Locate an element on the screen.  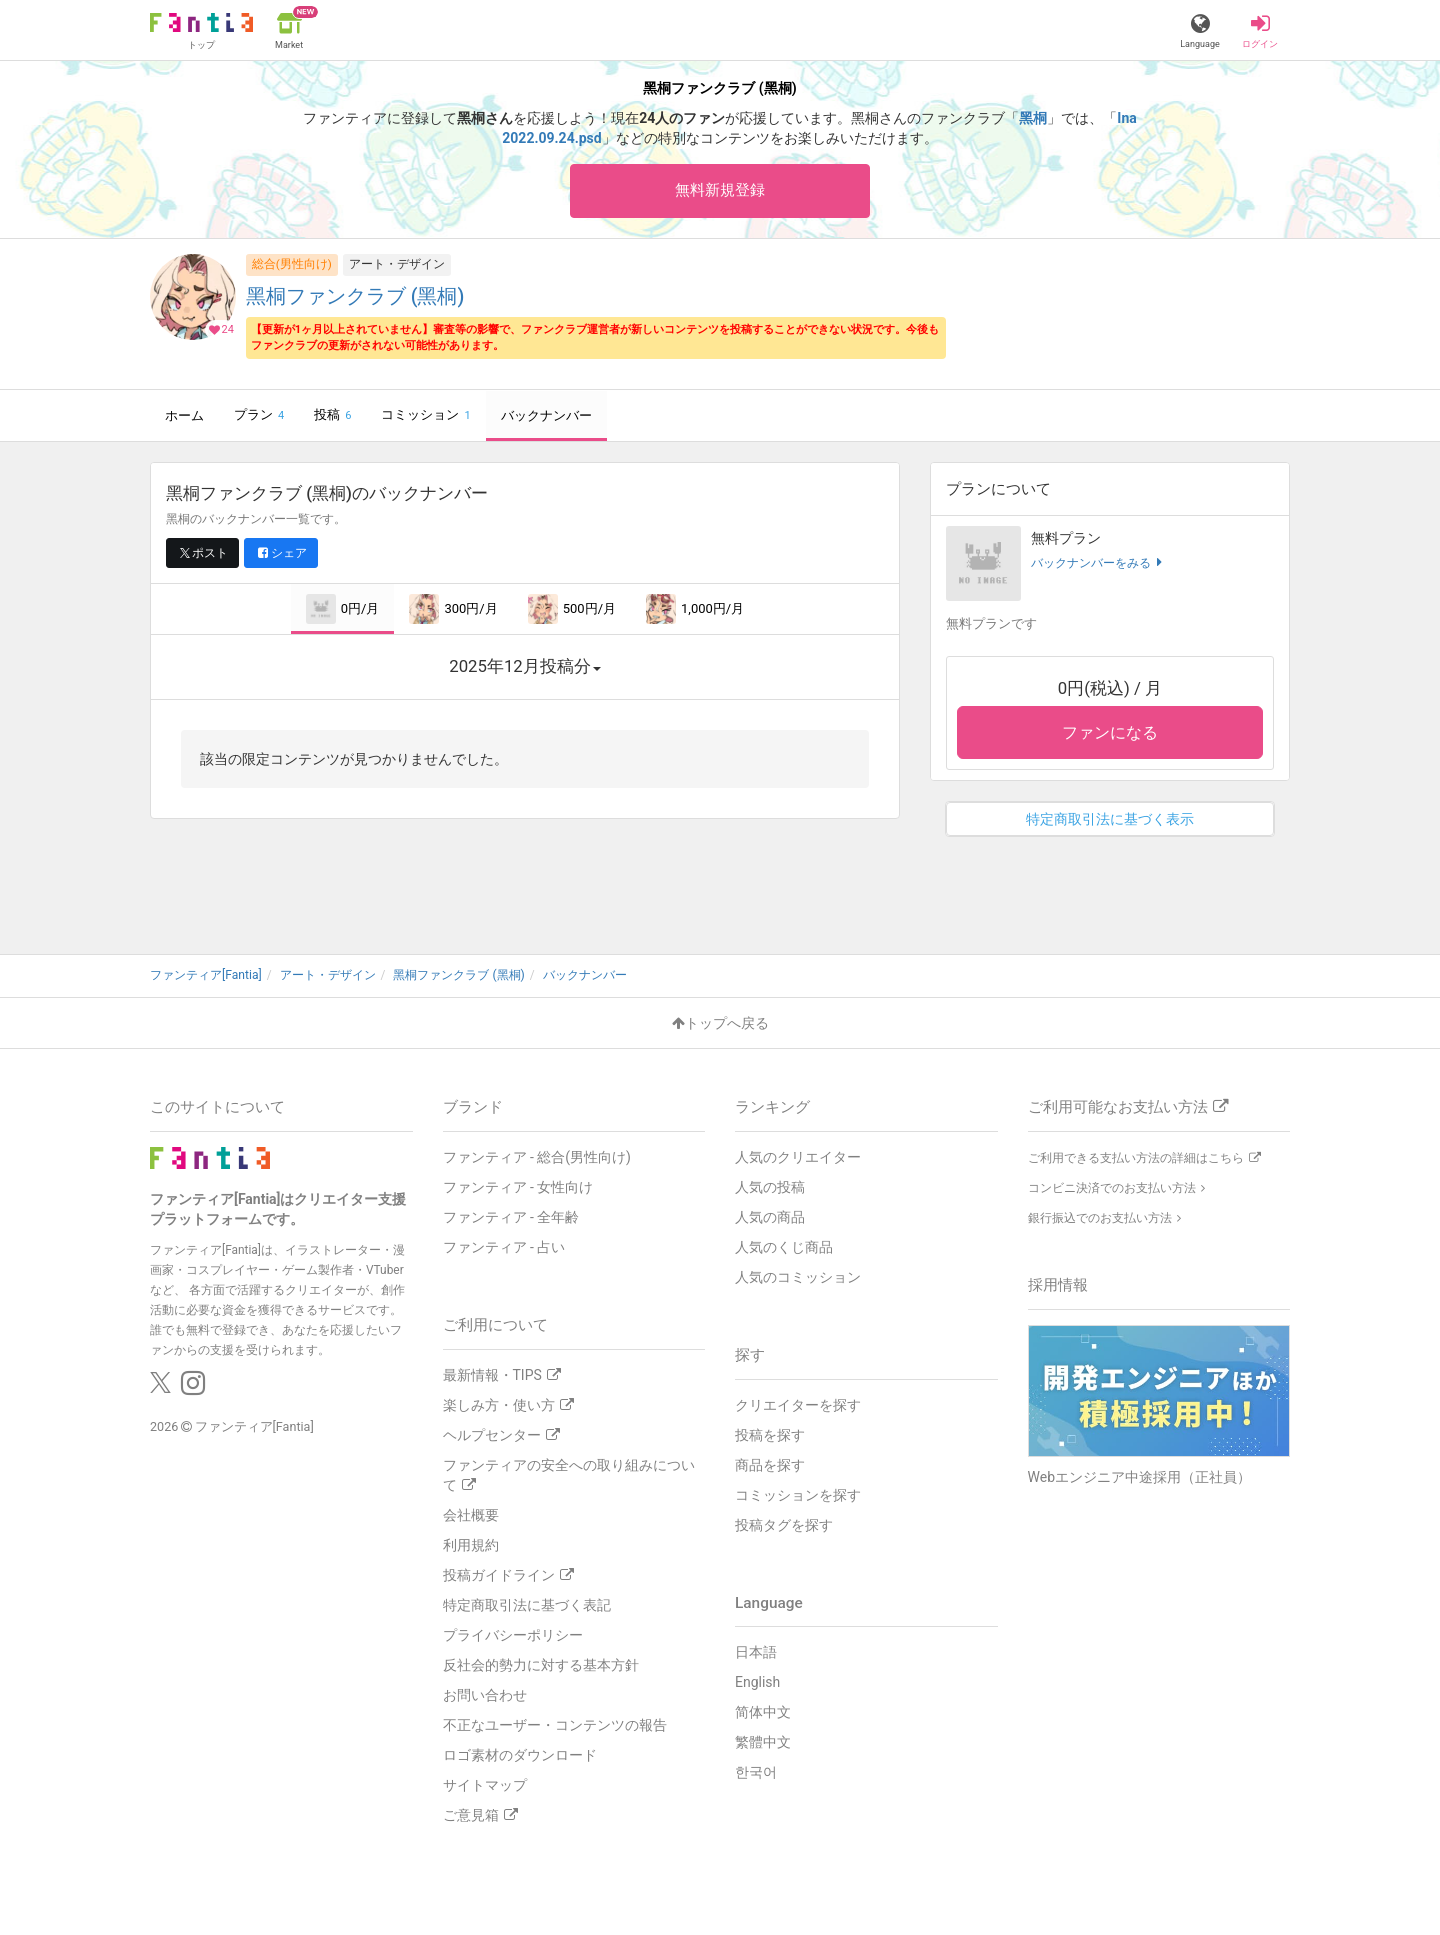
不正なユーザー・コンテンツの報告 is located at coordinates (555, 1725).